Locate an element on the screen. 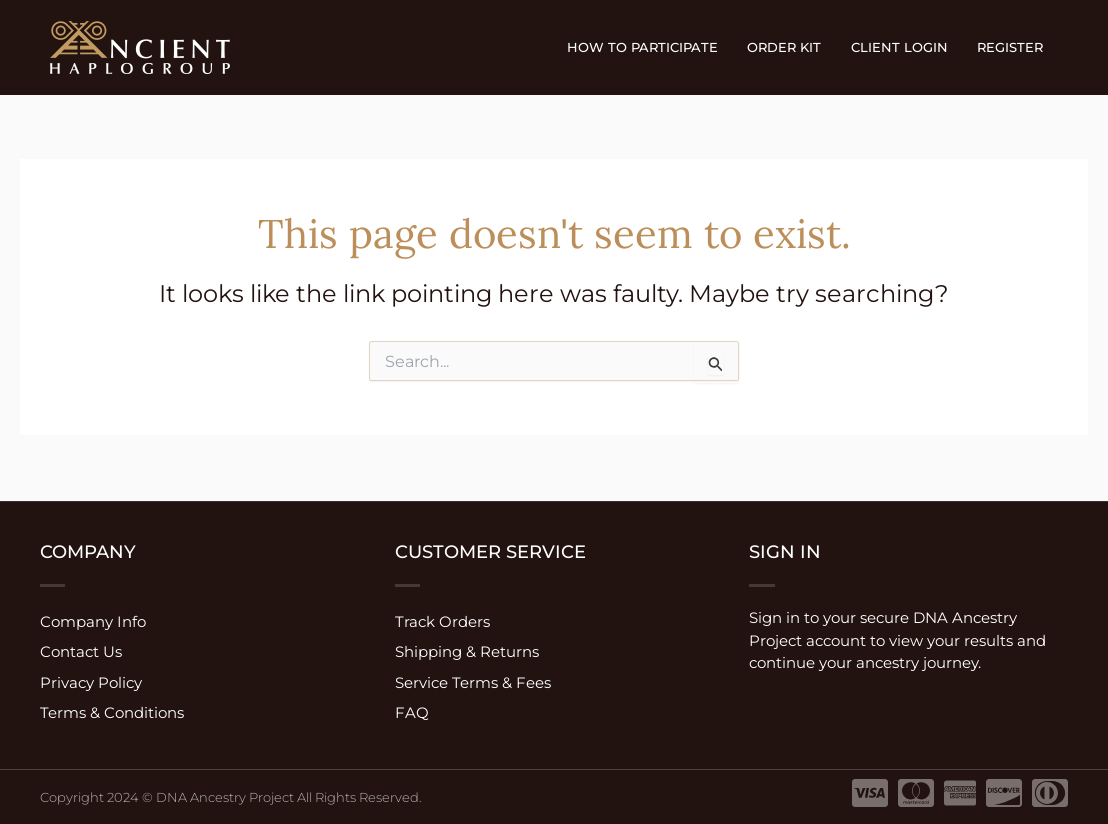 Image resolution: width=1108 pixels, height=824 pixels. Track Orders is located at coordinates (442, 620).